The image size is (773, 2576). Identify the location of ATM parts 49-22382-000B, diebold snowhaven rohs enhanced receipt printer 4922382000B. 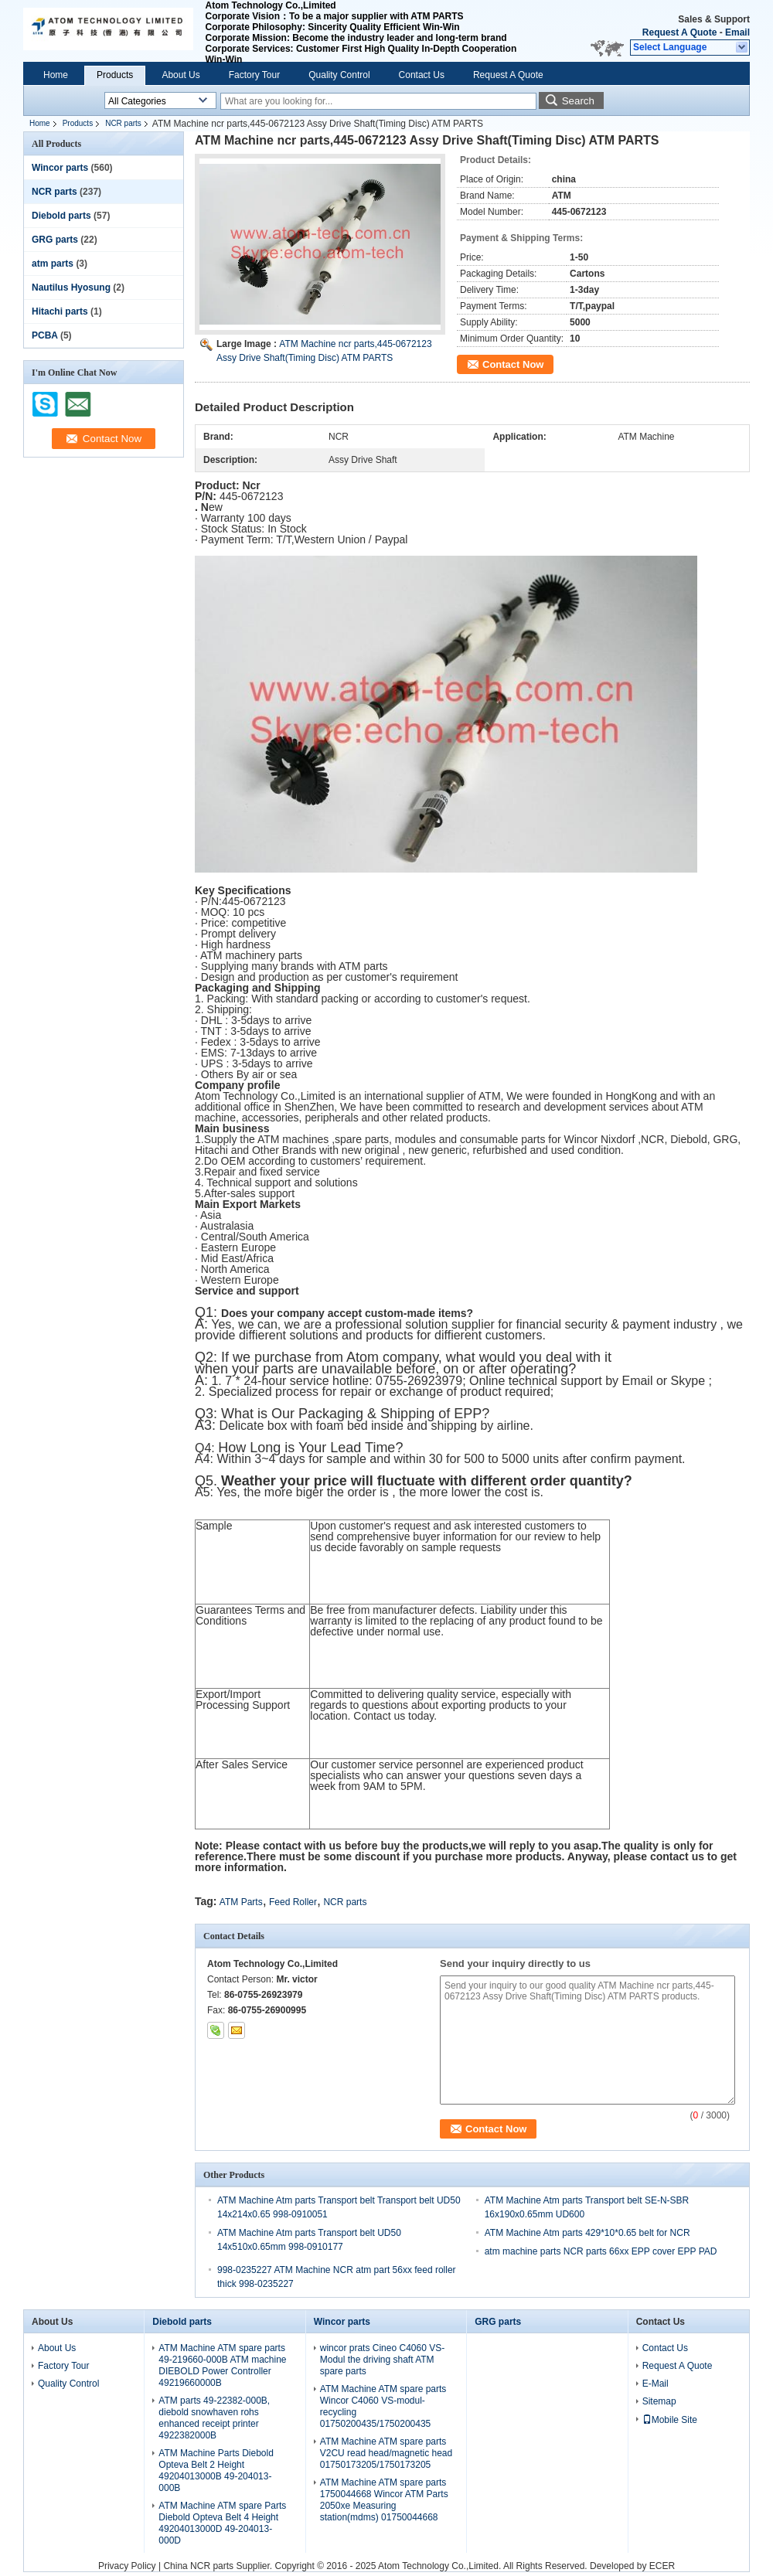
(214, 2418).